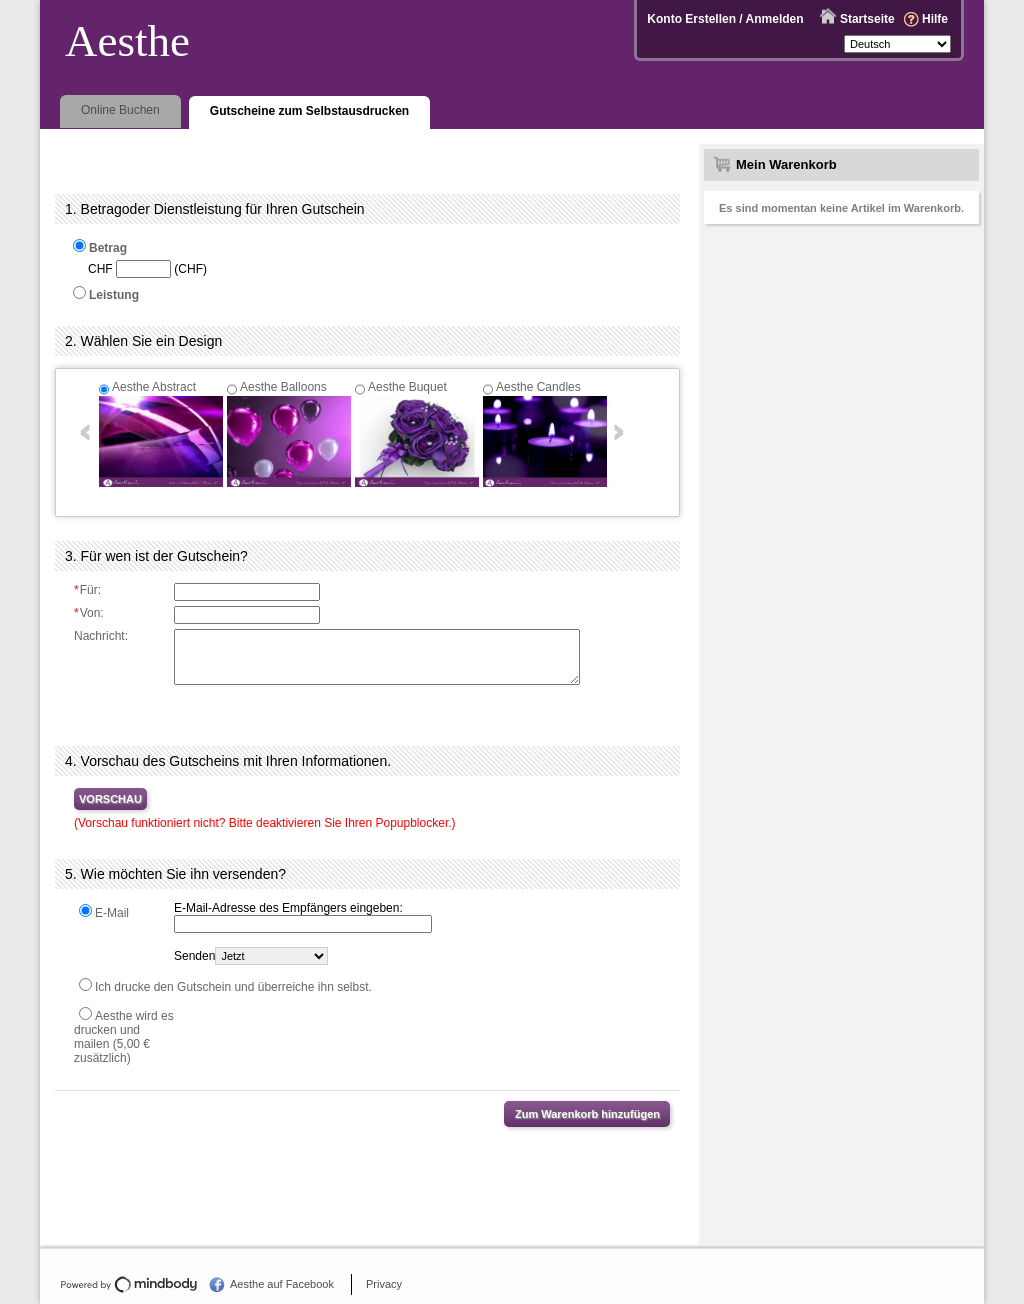 The image size is (1024, 1304). What do you see at coordinates (127, 41) in the screenshot?
I see `Aesthe` at bounding box center [127, 41].